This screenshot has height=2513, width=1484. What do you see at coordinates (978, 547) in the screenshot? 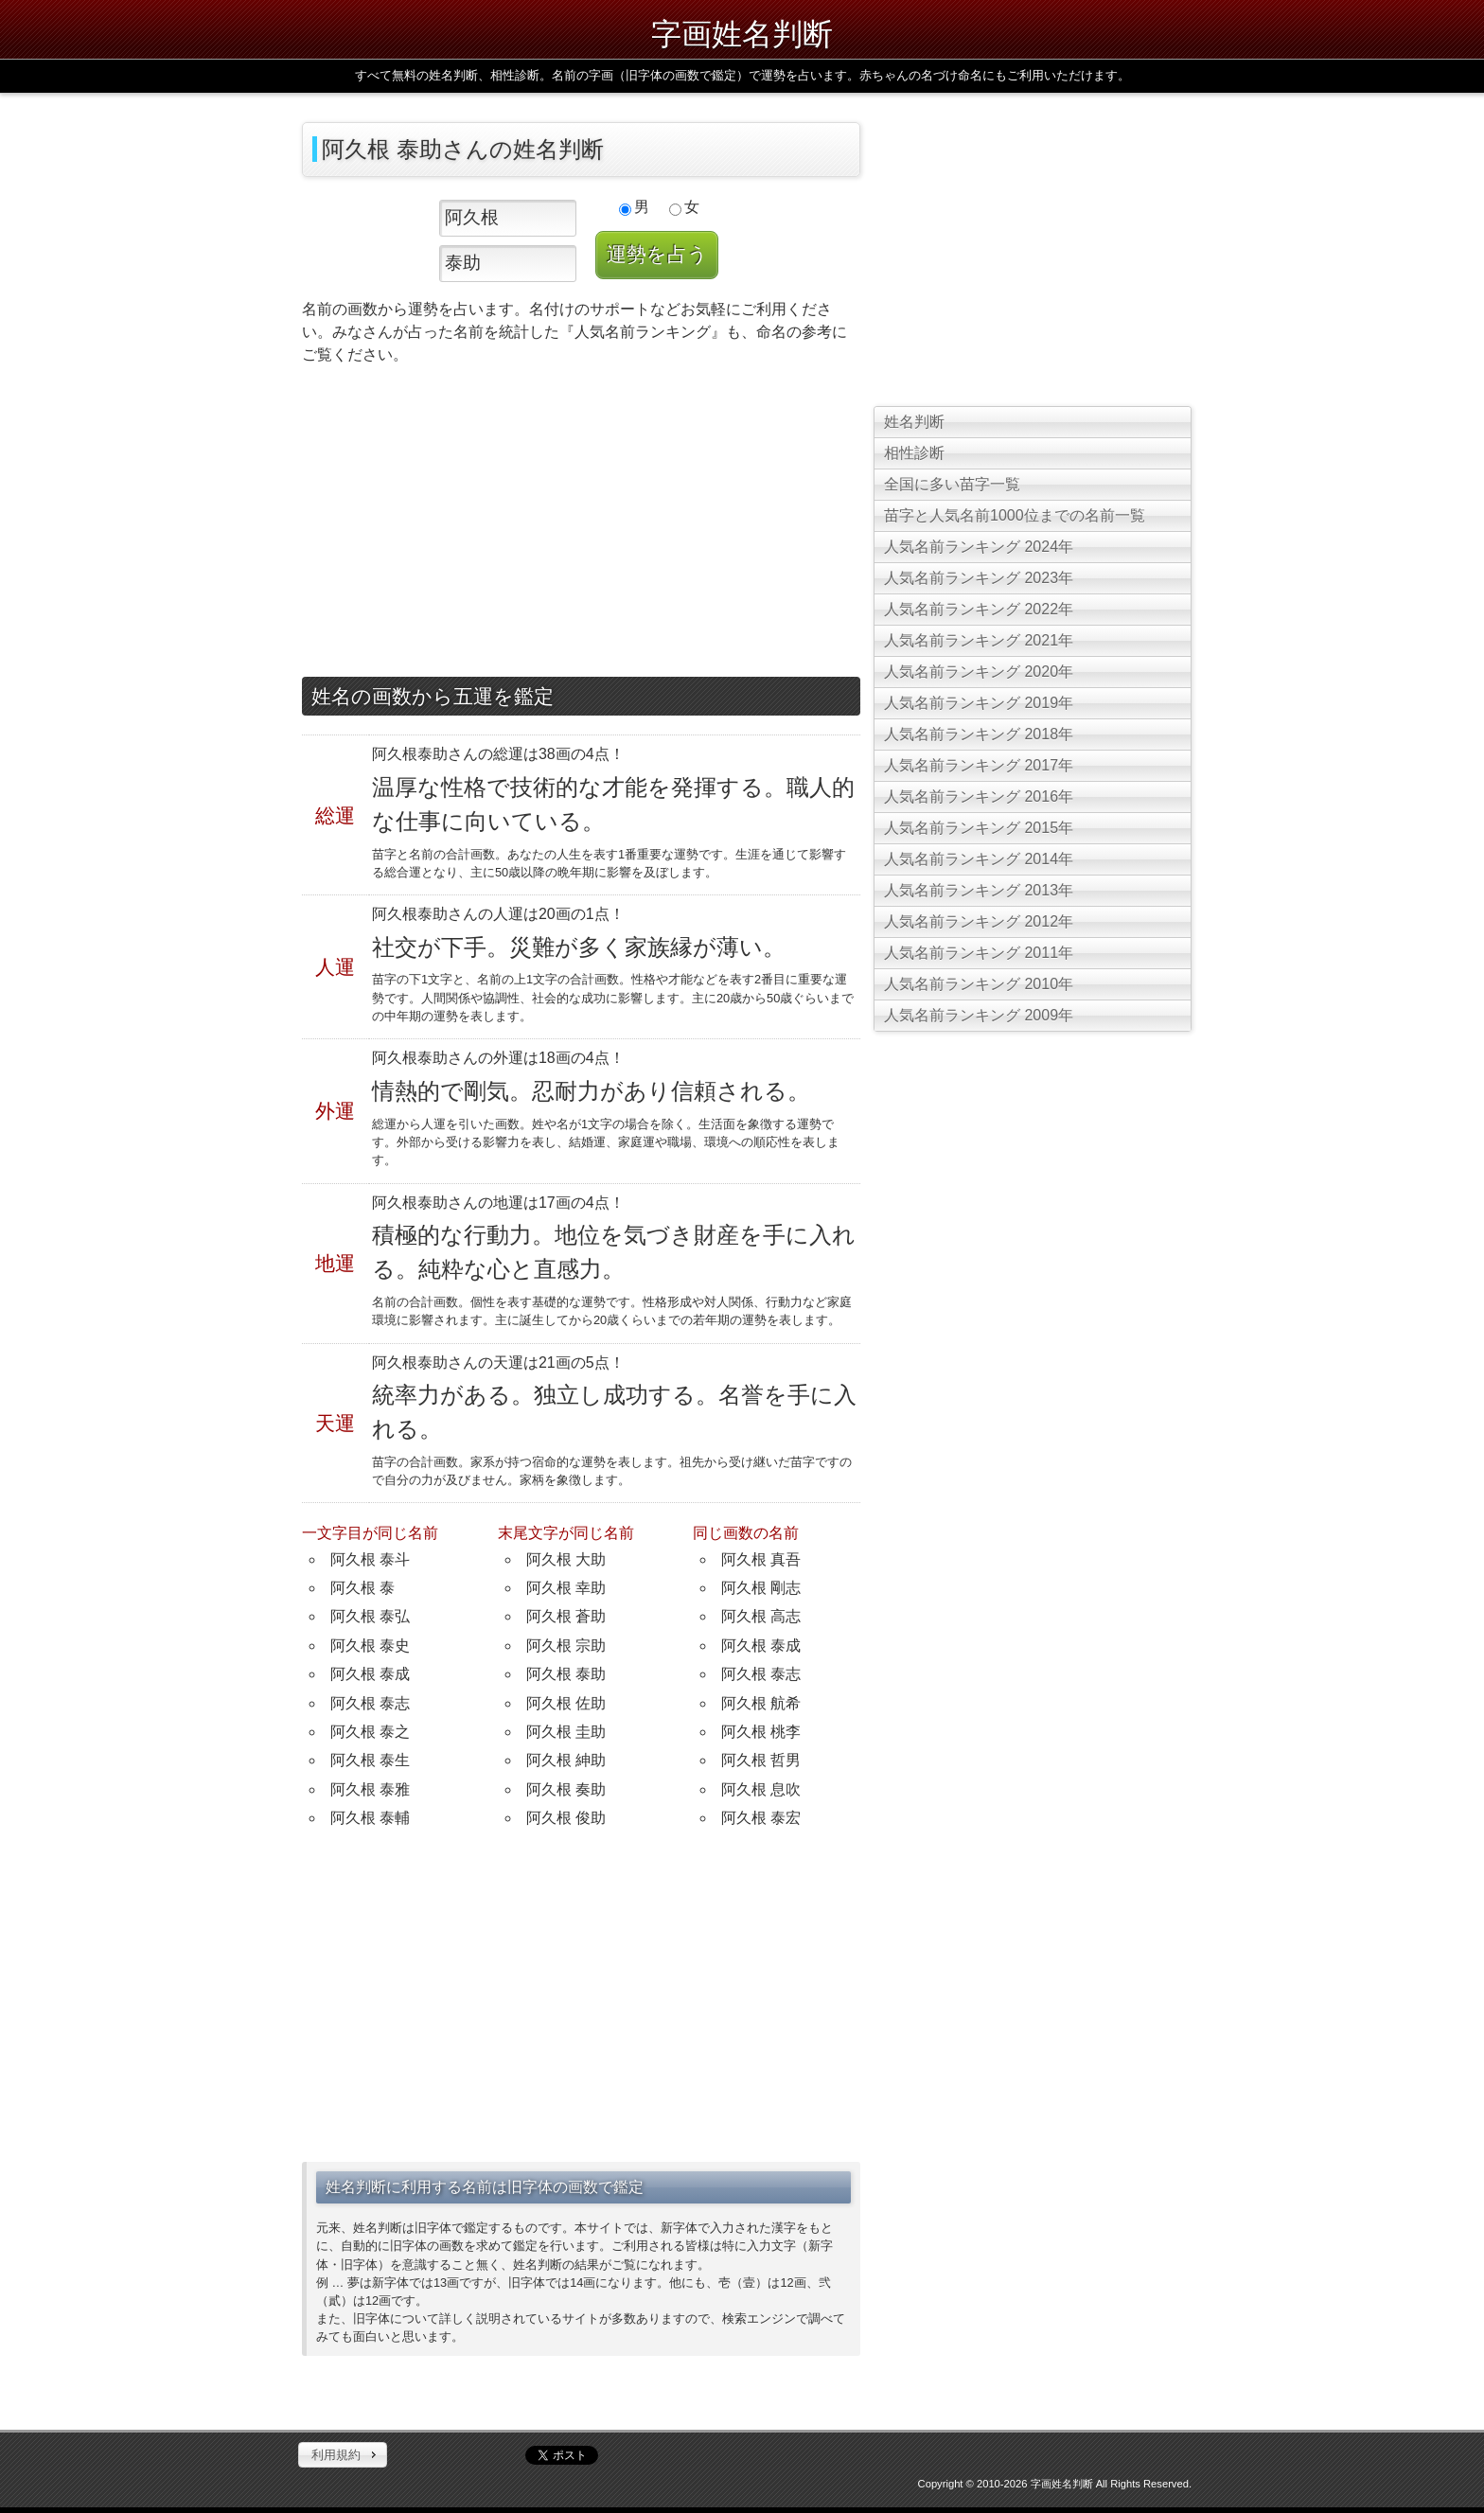
I see `人気名前ランキング 2024年` at bounding box center [978, 547].